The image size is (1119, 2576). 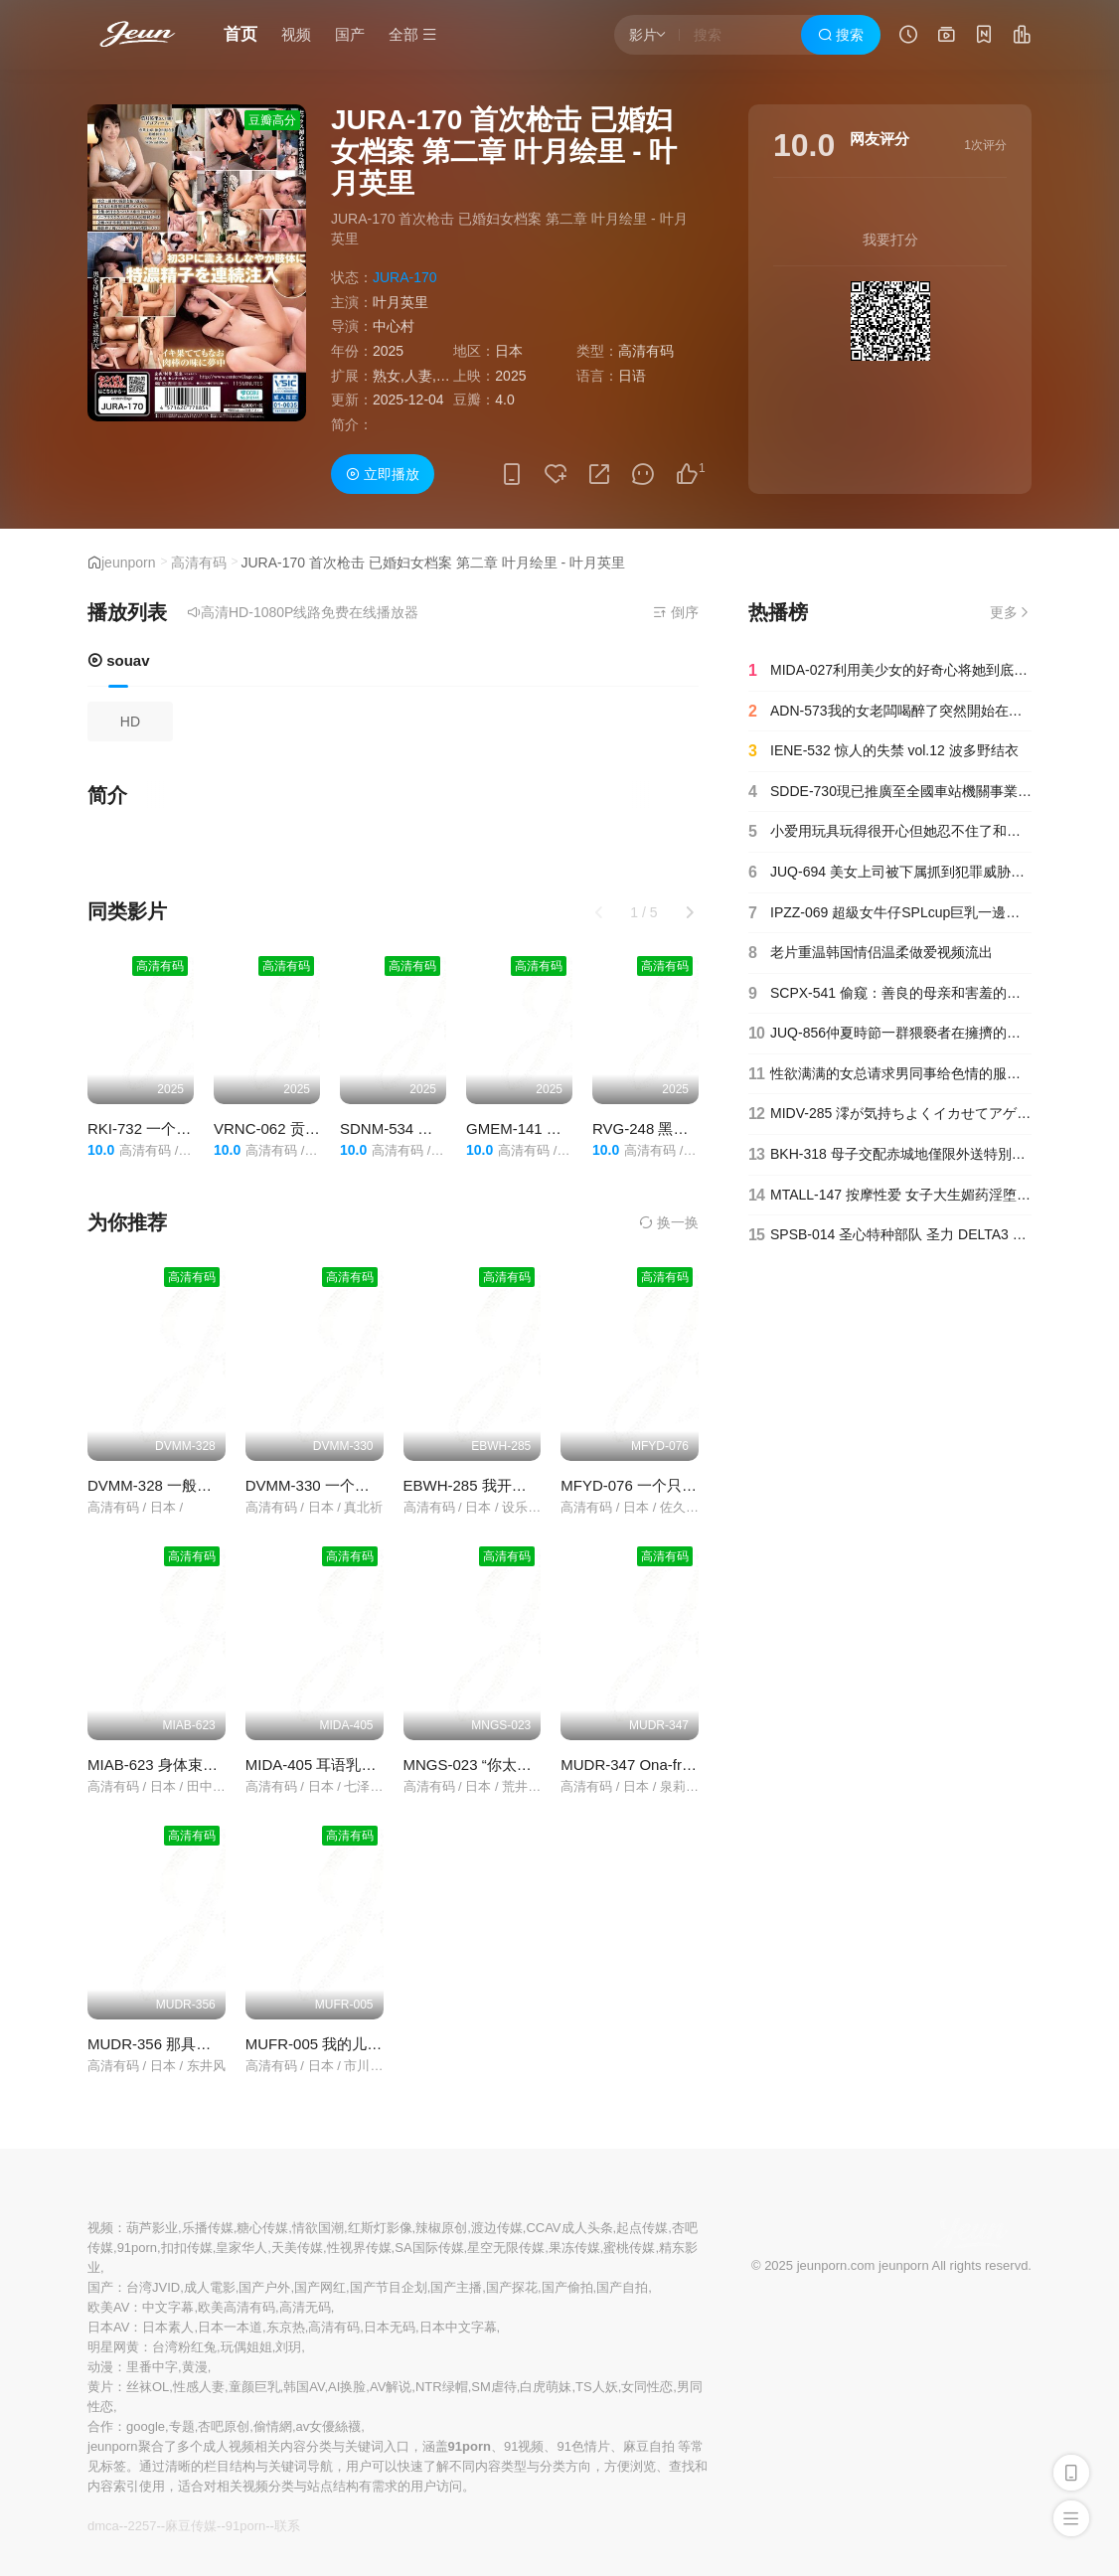 What do you see at coordinates (210, 2287) in the screenshot?
I see `成人電影` at bounding box center [210, 2287].